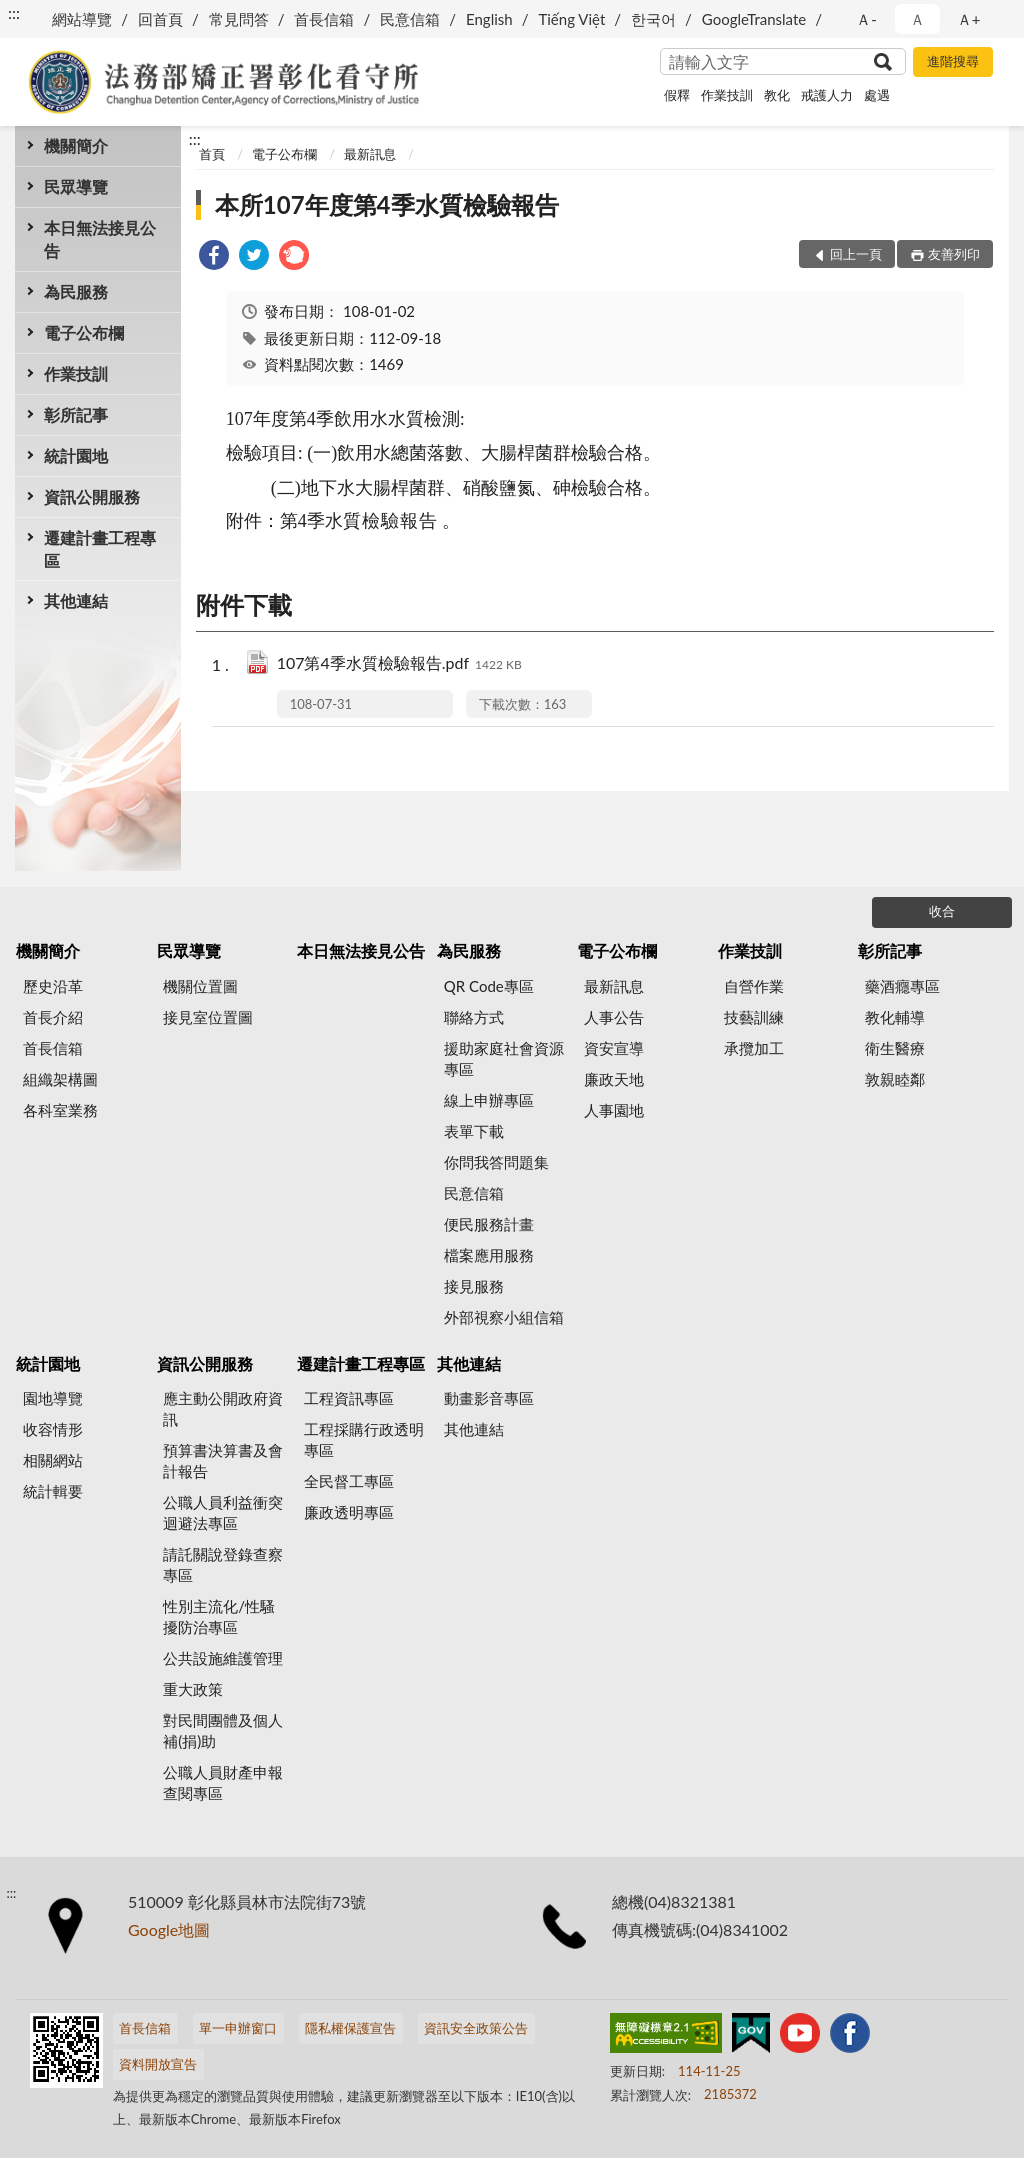 This screenshot has height=2158, width=1024. Describe the element at coordinates (895, 1079) in the screenshot. I see `敦親睦鄰` at that location.